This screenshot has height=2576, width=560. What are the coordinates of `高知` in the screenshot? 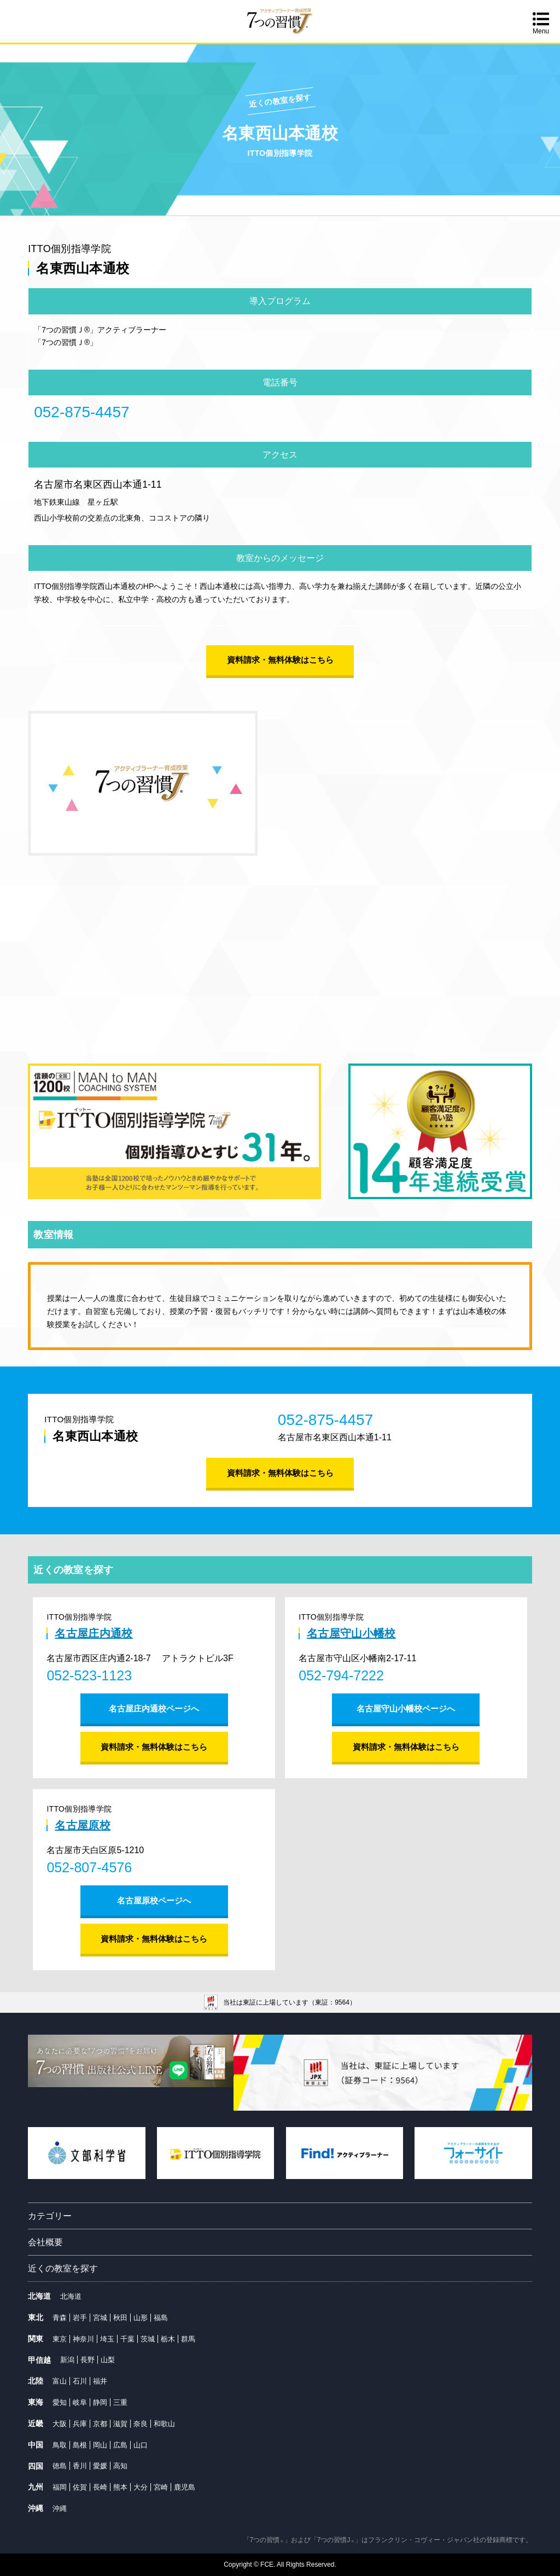 It's located at (120, 2466).